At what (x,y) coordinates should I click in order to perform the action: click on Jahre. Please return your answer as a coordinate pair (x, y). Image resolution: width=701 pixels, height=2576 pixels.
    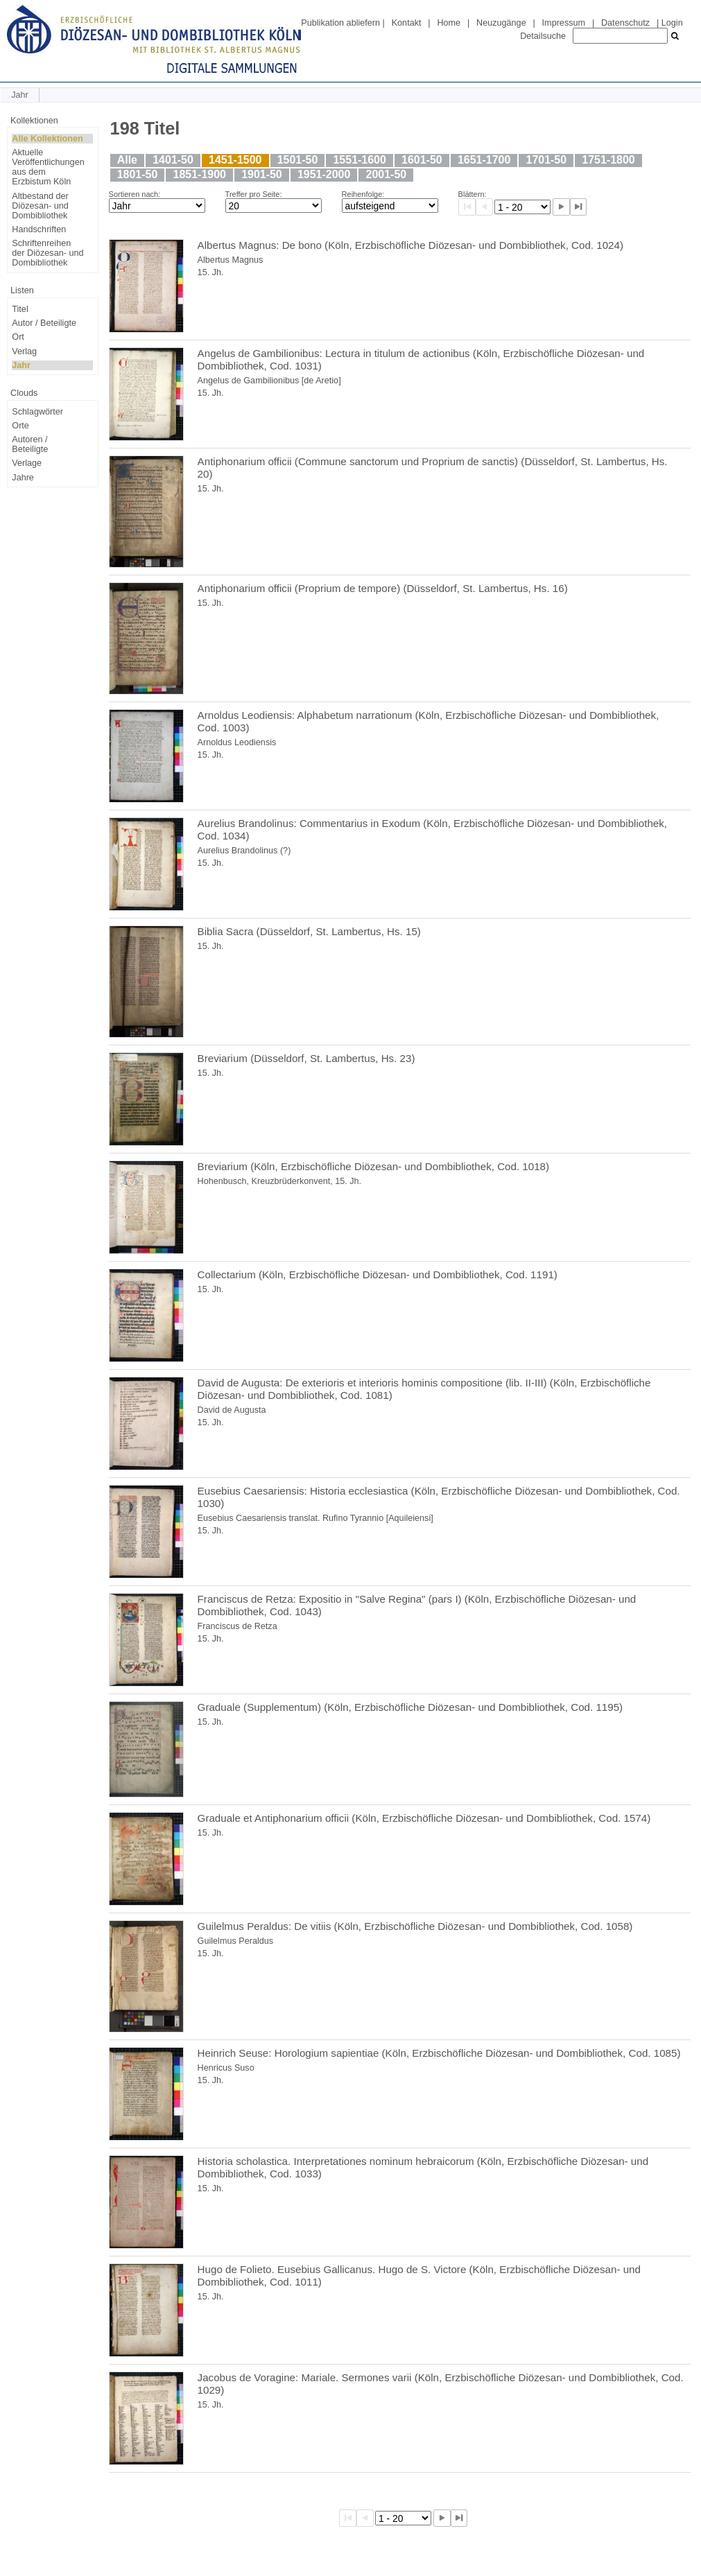
    Looking at the image, I should click on (23, 477).